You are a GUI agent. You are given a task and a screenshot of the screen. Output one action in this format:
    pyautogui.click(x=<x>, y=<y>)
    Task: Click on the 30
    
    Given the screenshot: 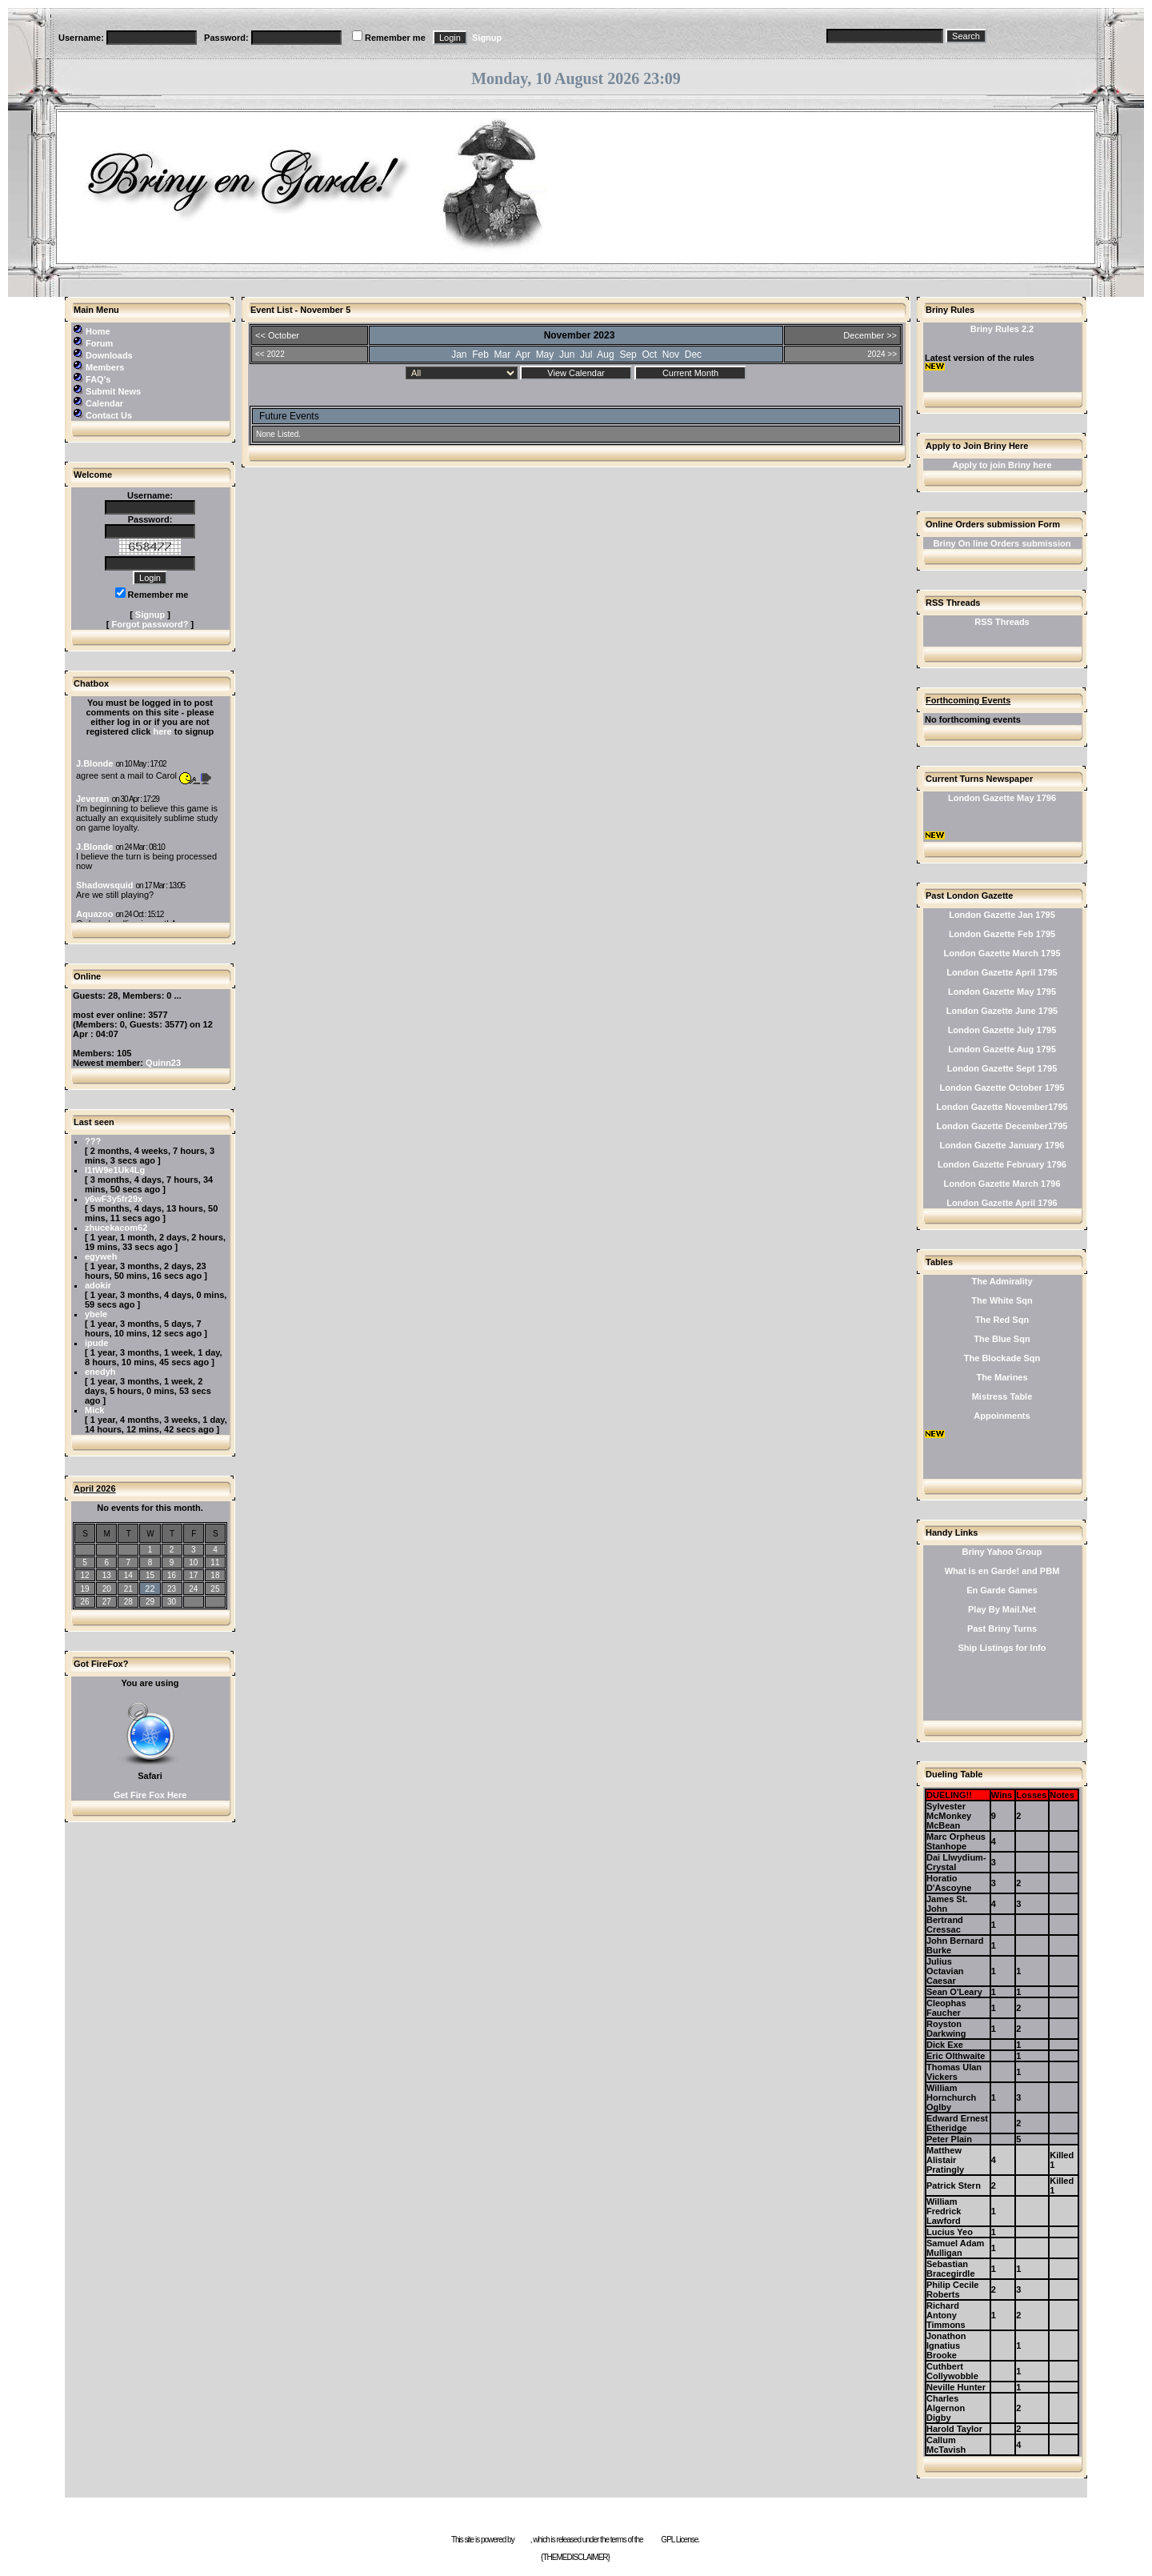 What is the action you would take?
    pyautogui.click(x=171, y=1601)
    